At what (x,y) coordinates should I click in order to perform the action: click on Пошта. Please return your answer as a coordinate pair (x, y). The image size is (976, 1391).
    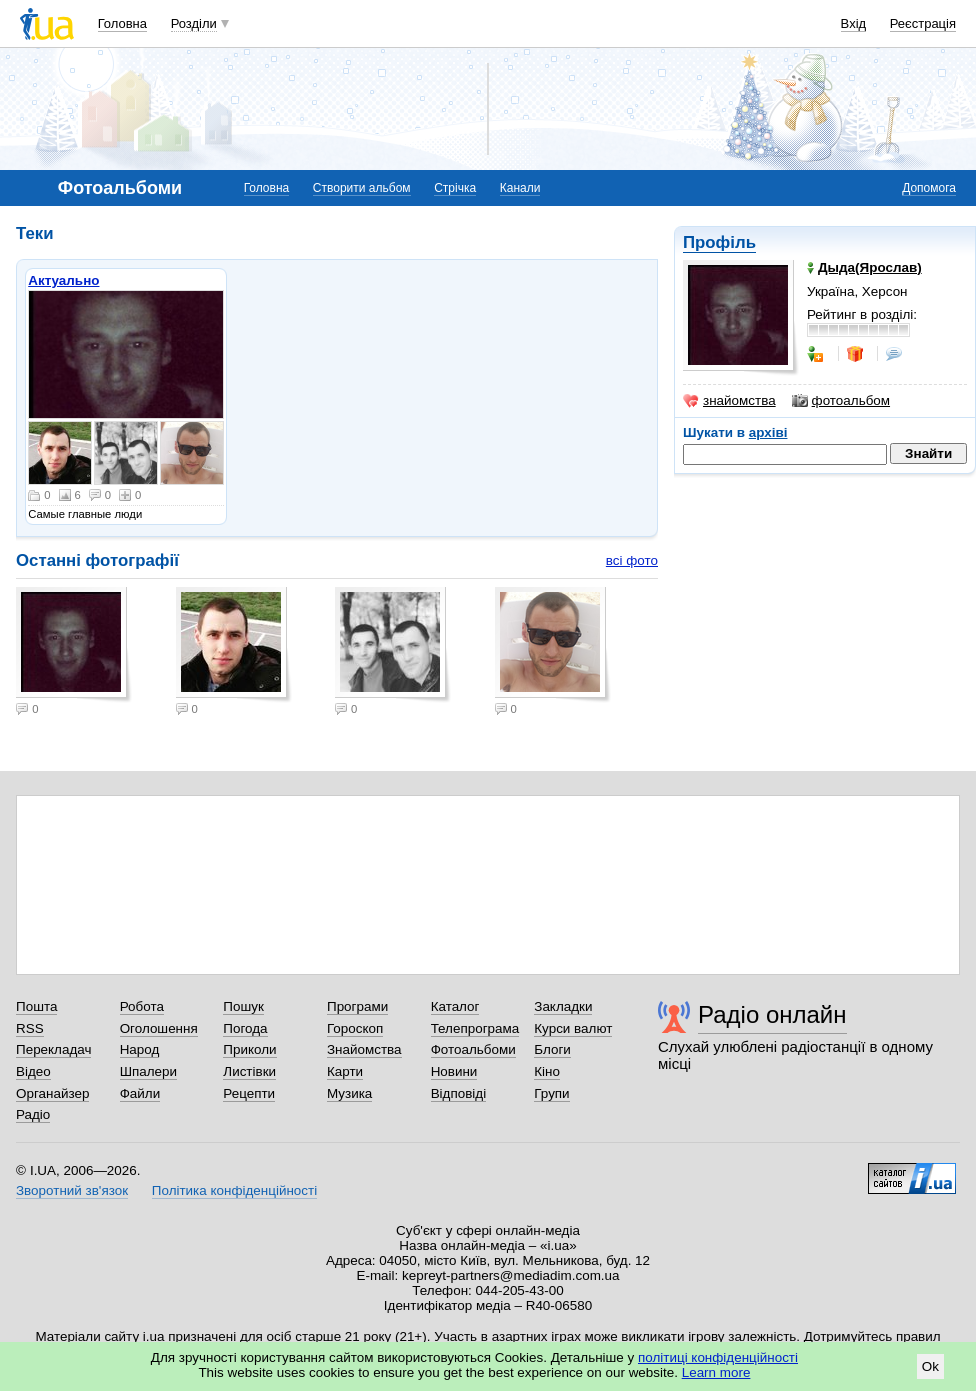
    Looking at the image, I should click on (36, 1006).